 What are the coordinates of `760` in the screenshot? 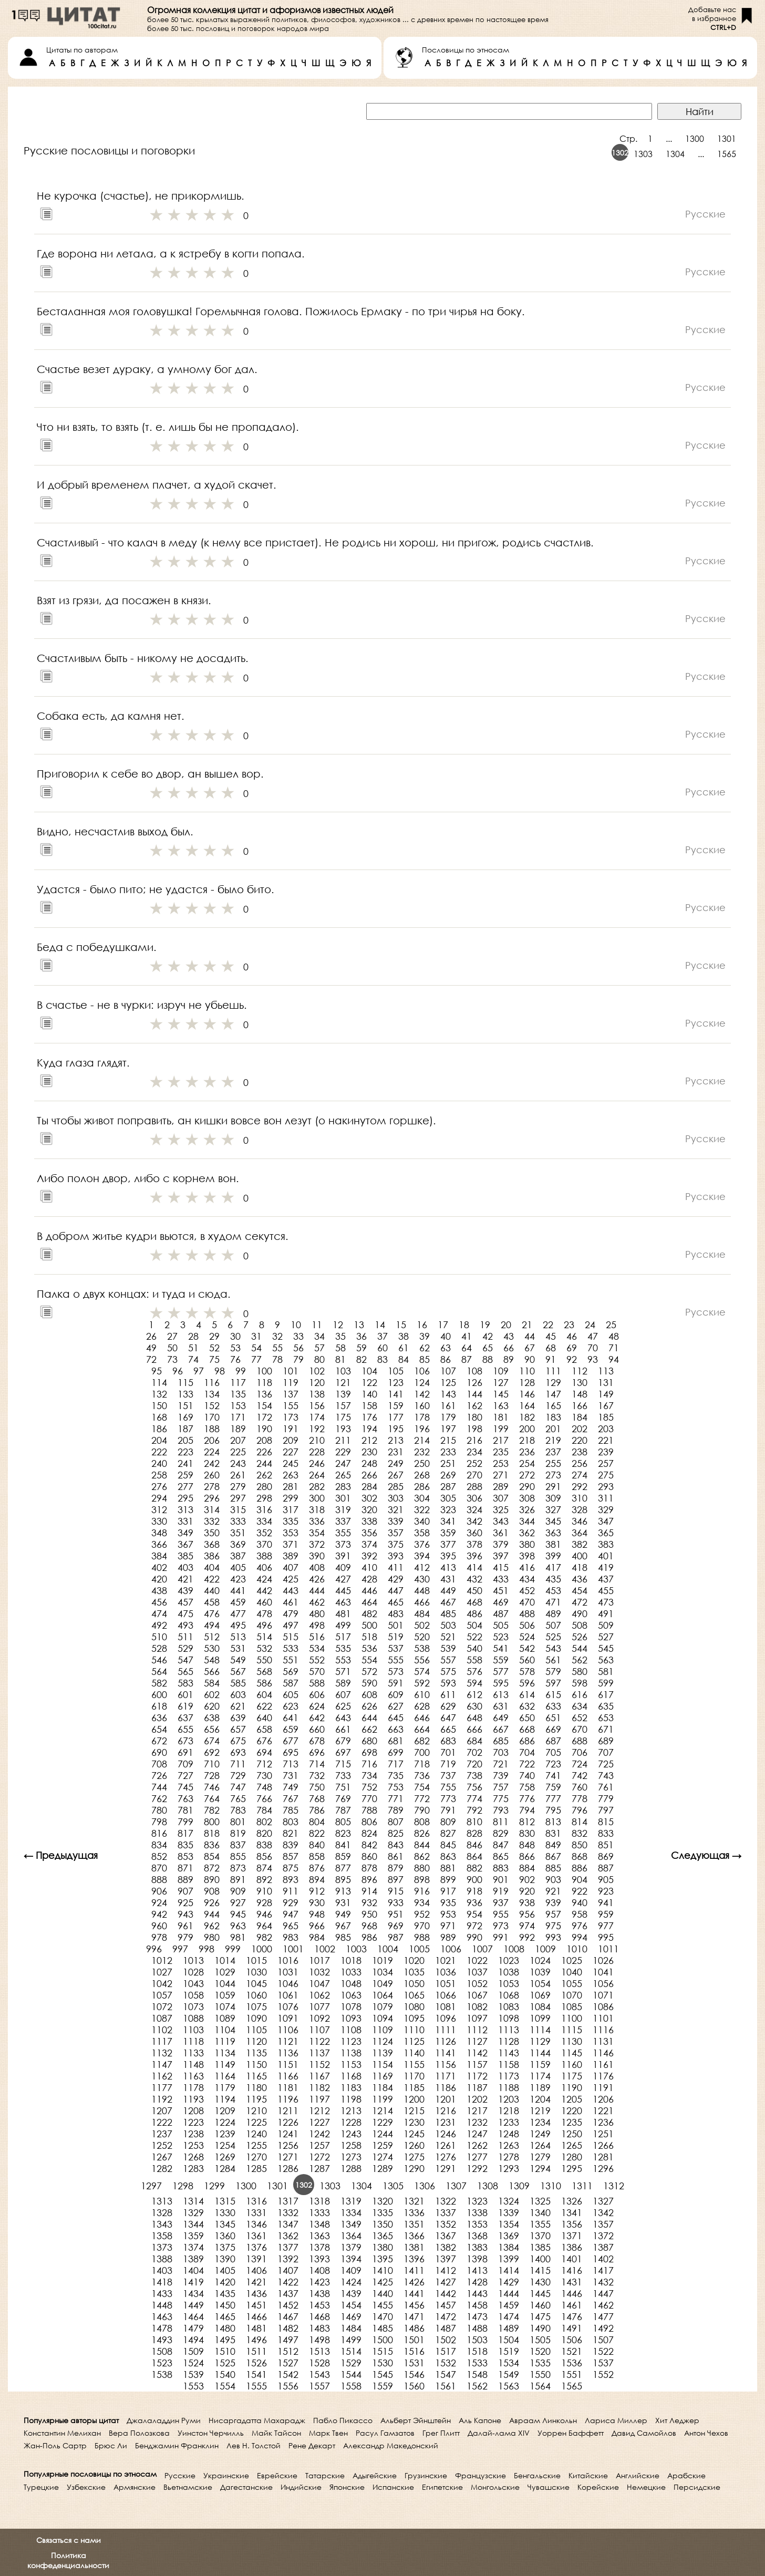 It's located at (579, 1787).